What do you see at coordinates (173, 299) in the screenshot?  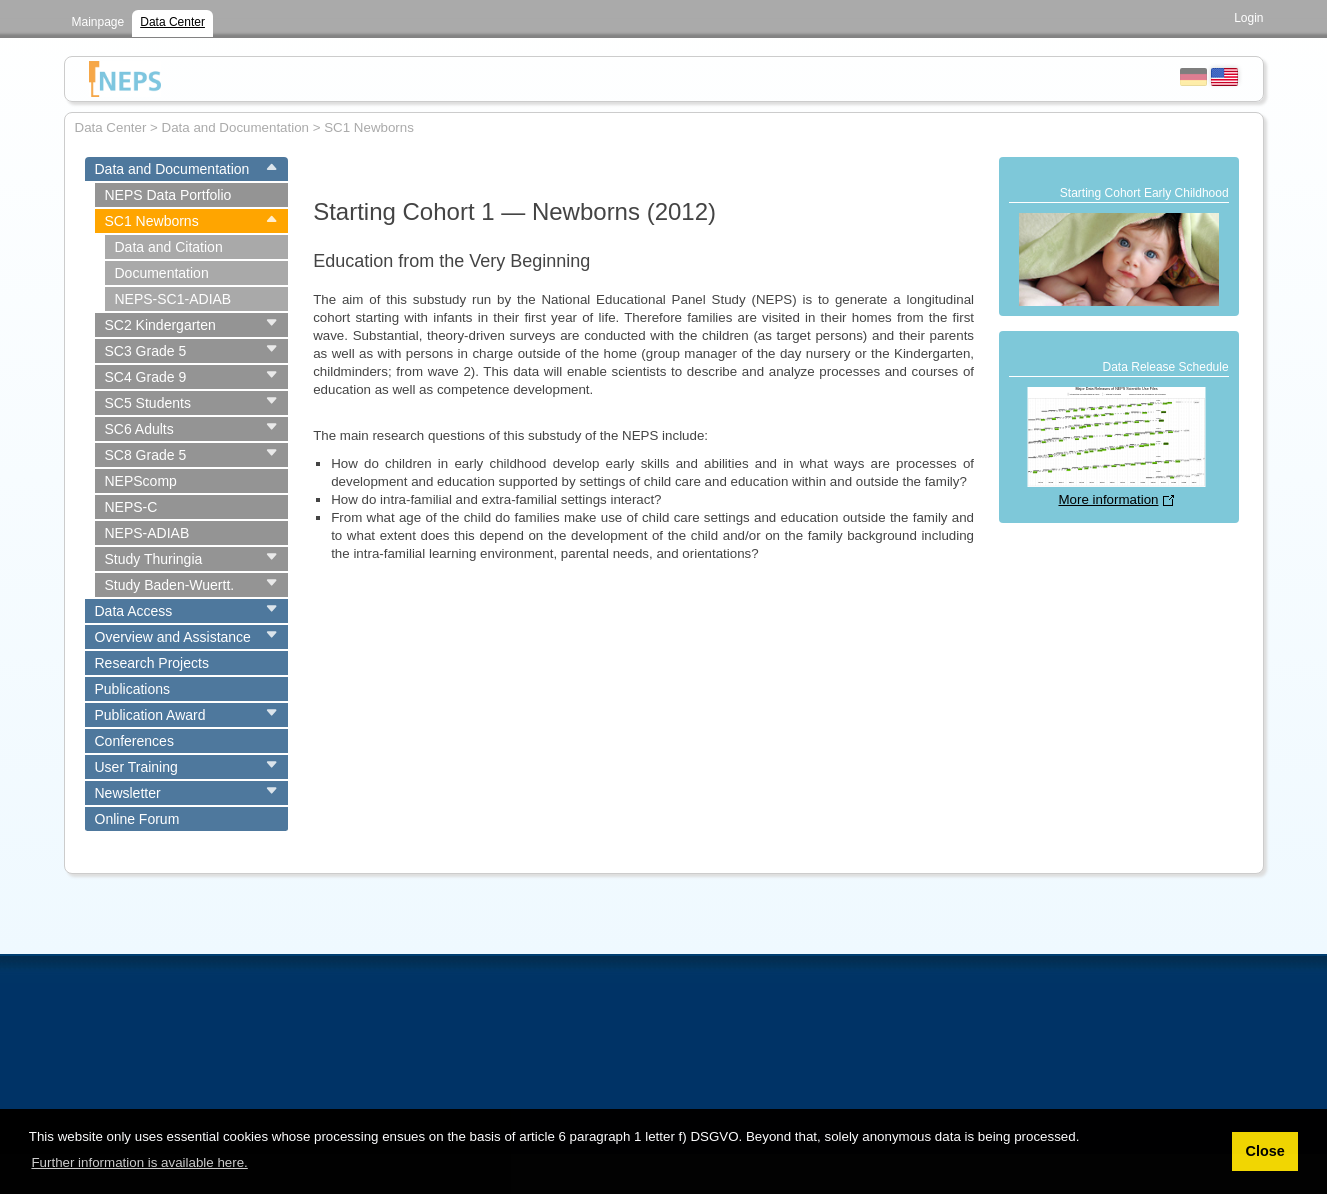 I see `NEPS-SC1-ADIAB` at bounding box center [173, 299].